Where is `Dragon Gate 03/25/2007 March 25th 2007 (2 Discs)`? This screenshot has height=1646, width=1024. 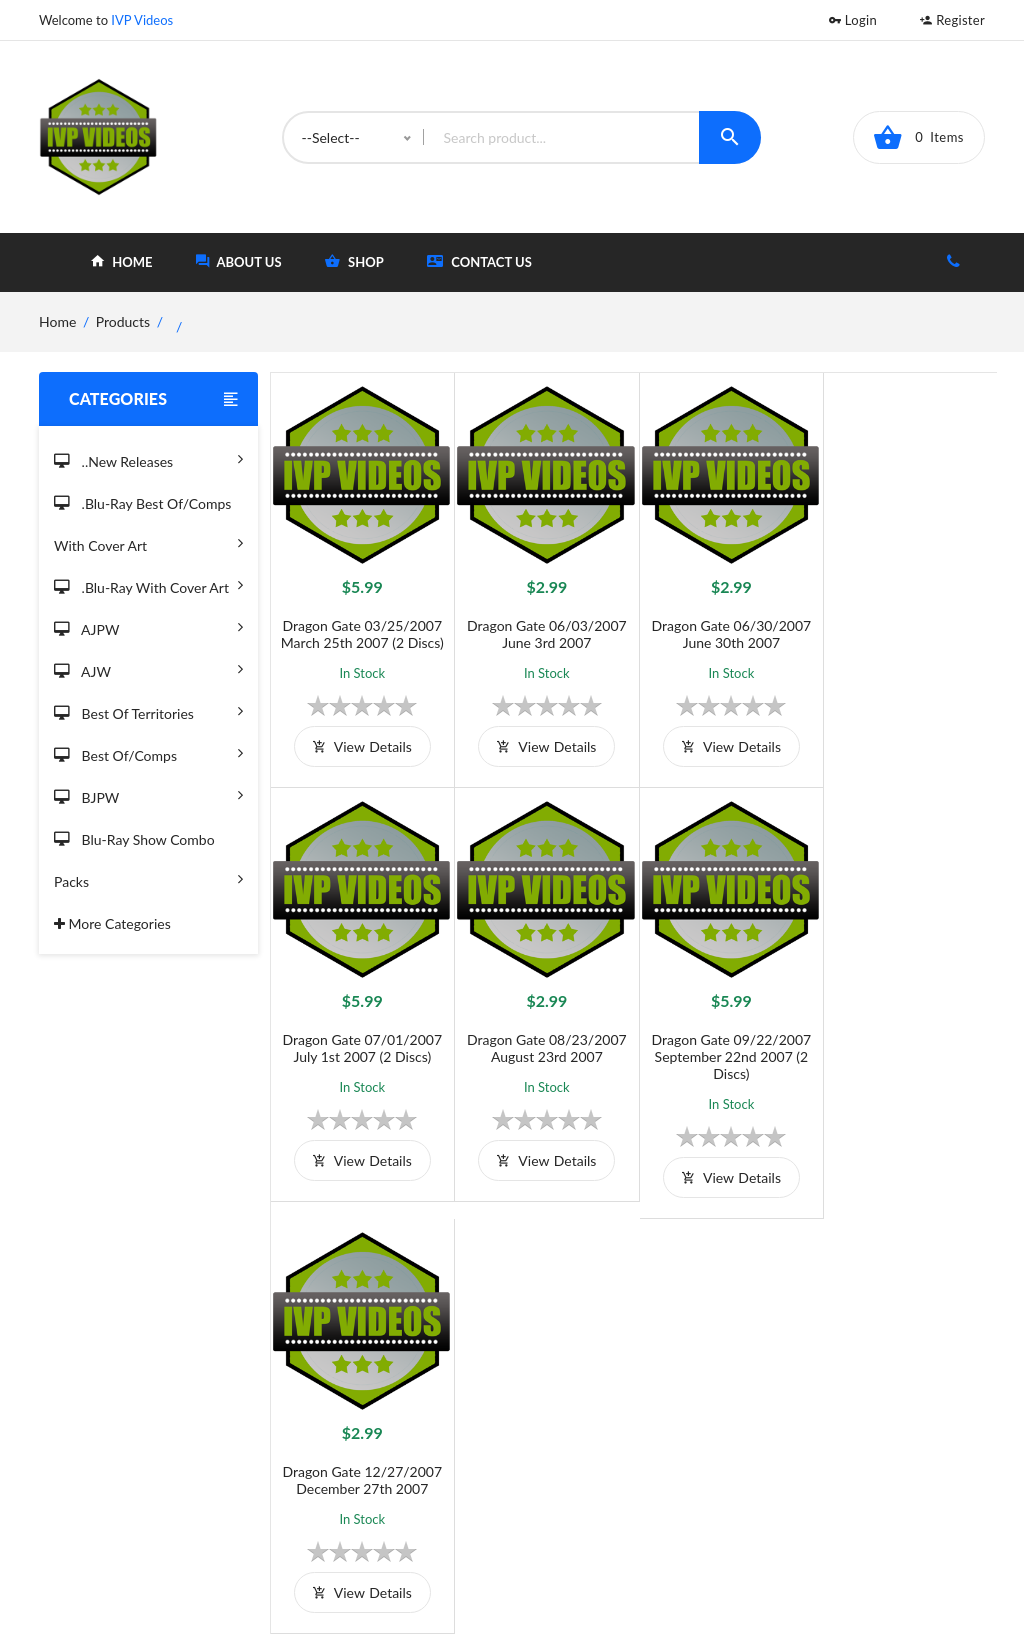 Dragon Gate 03/25/2007 March 25th 2007 (2 Discs) is located at coordinates (360, 631).